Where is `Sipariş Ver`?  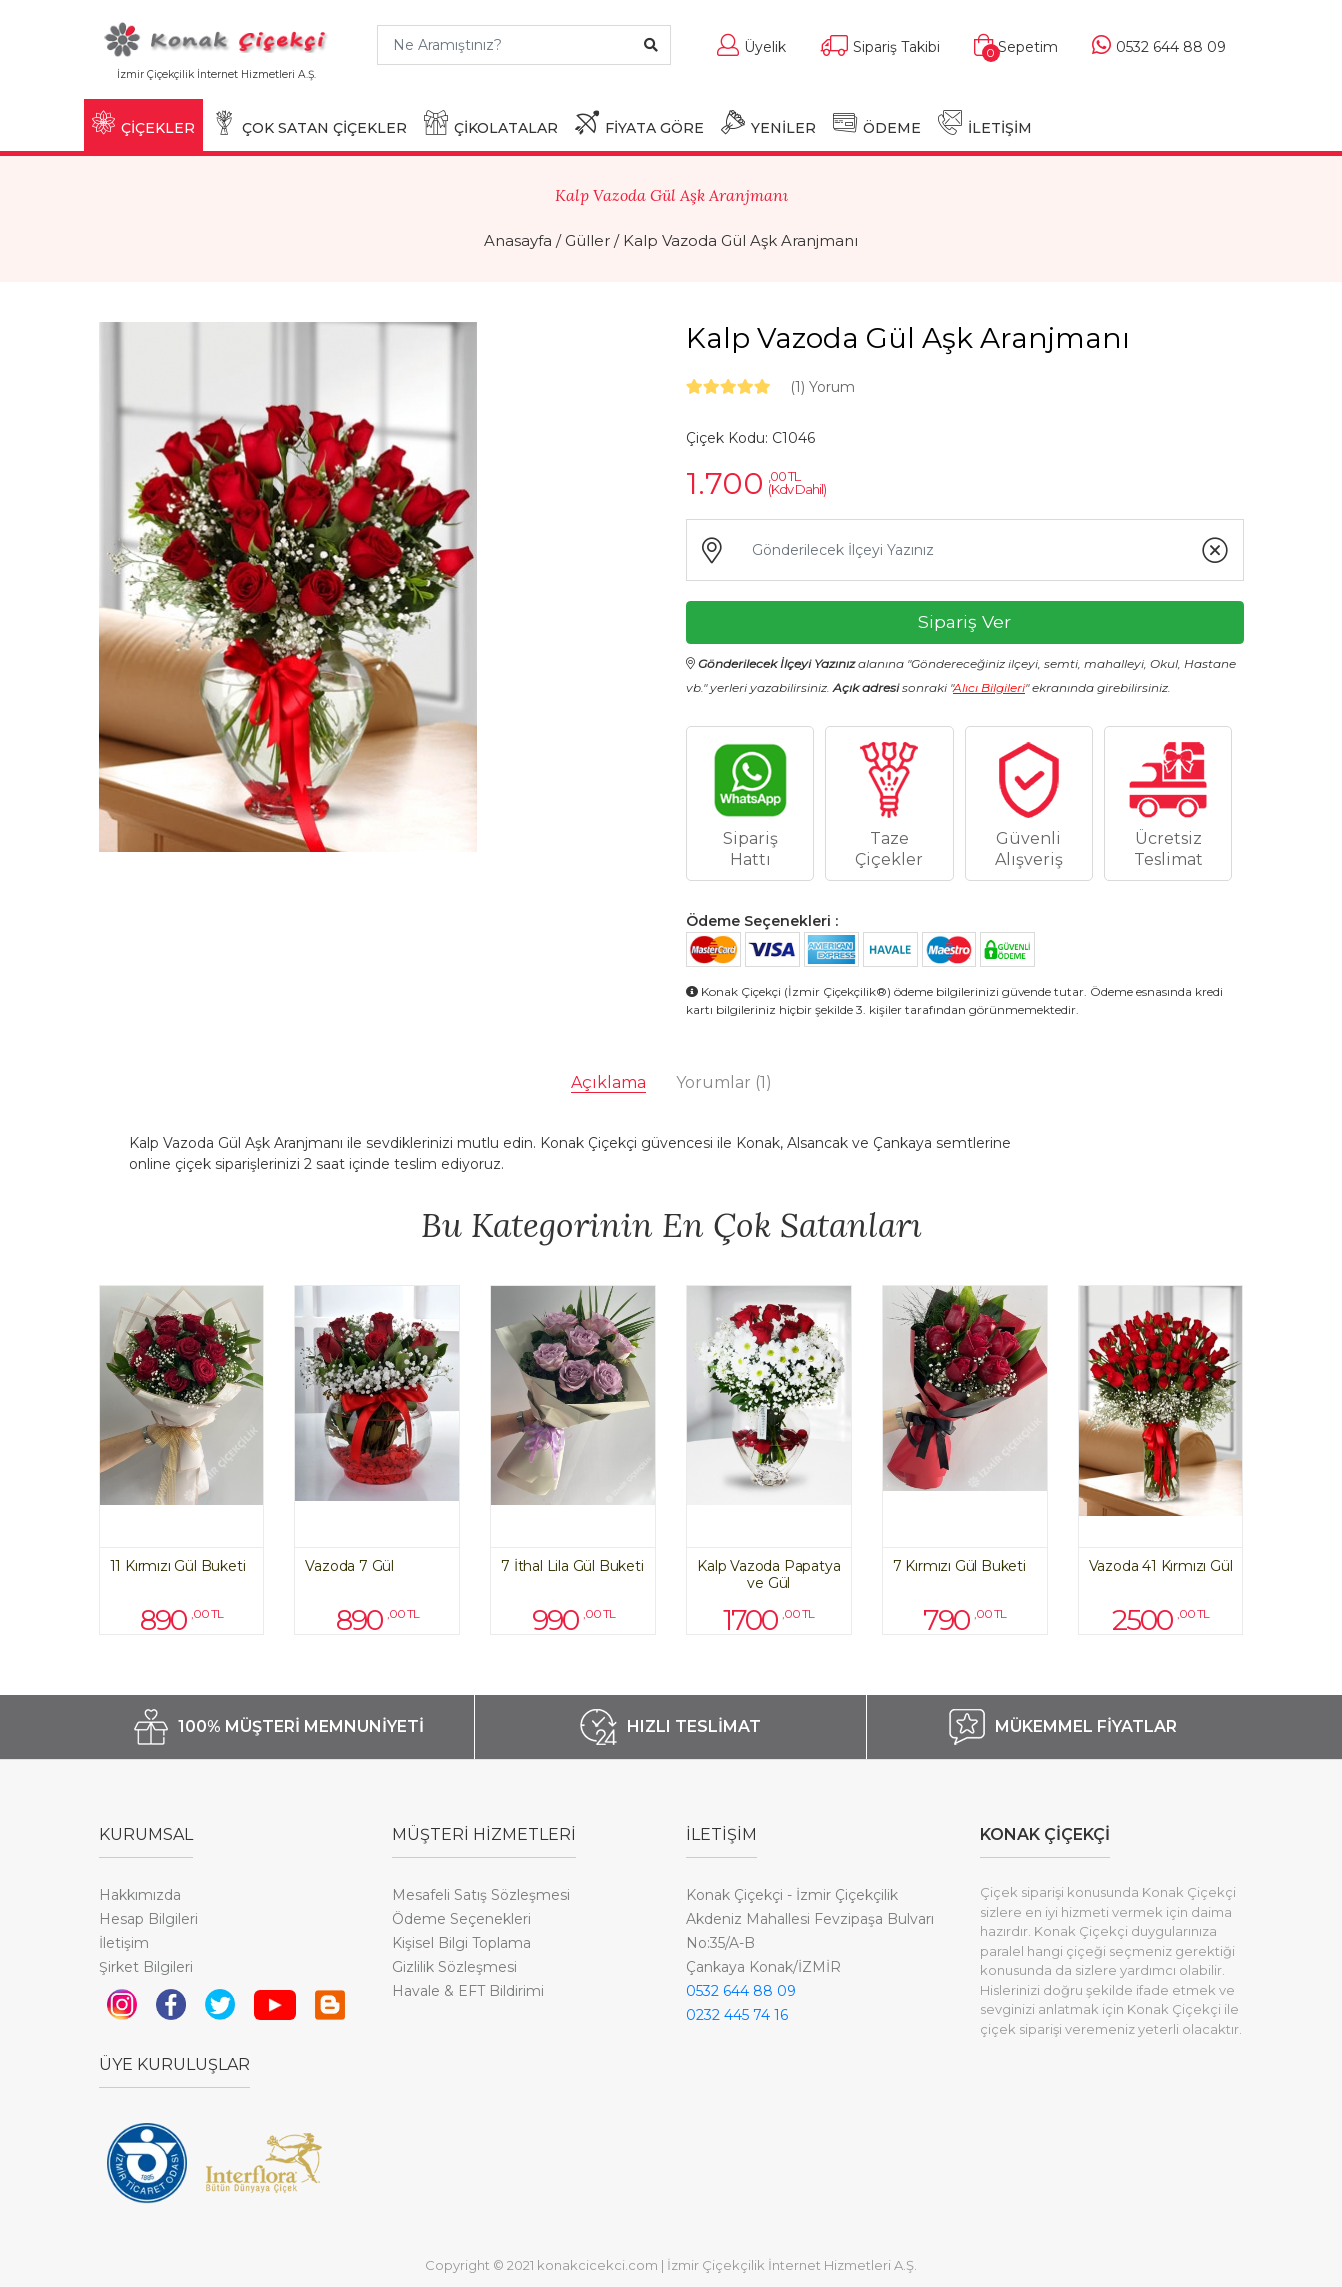
Sipariş Ver is located at coordinates (964, 621).